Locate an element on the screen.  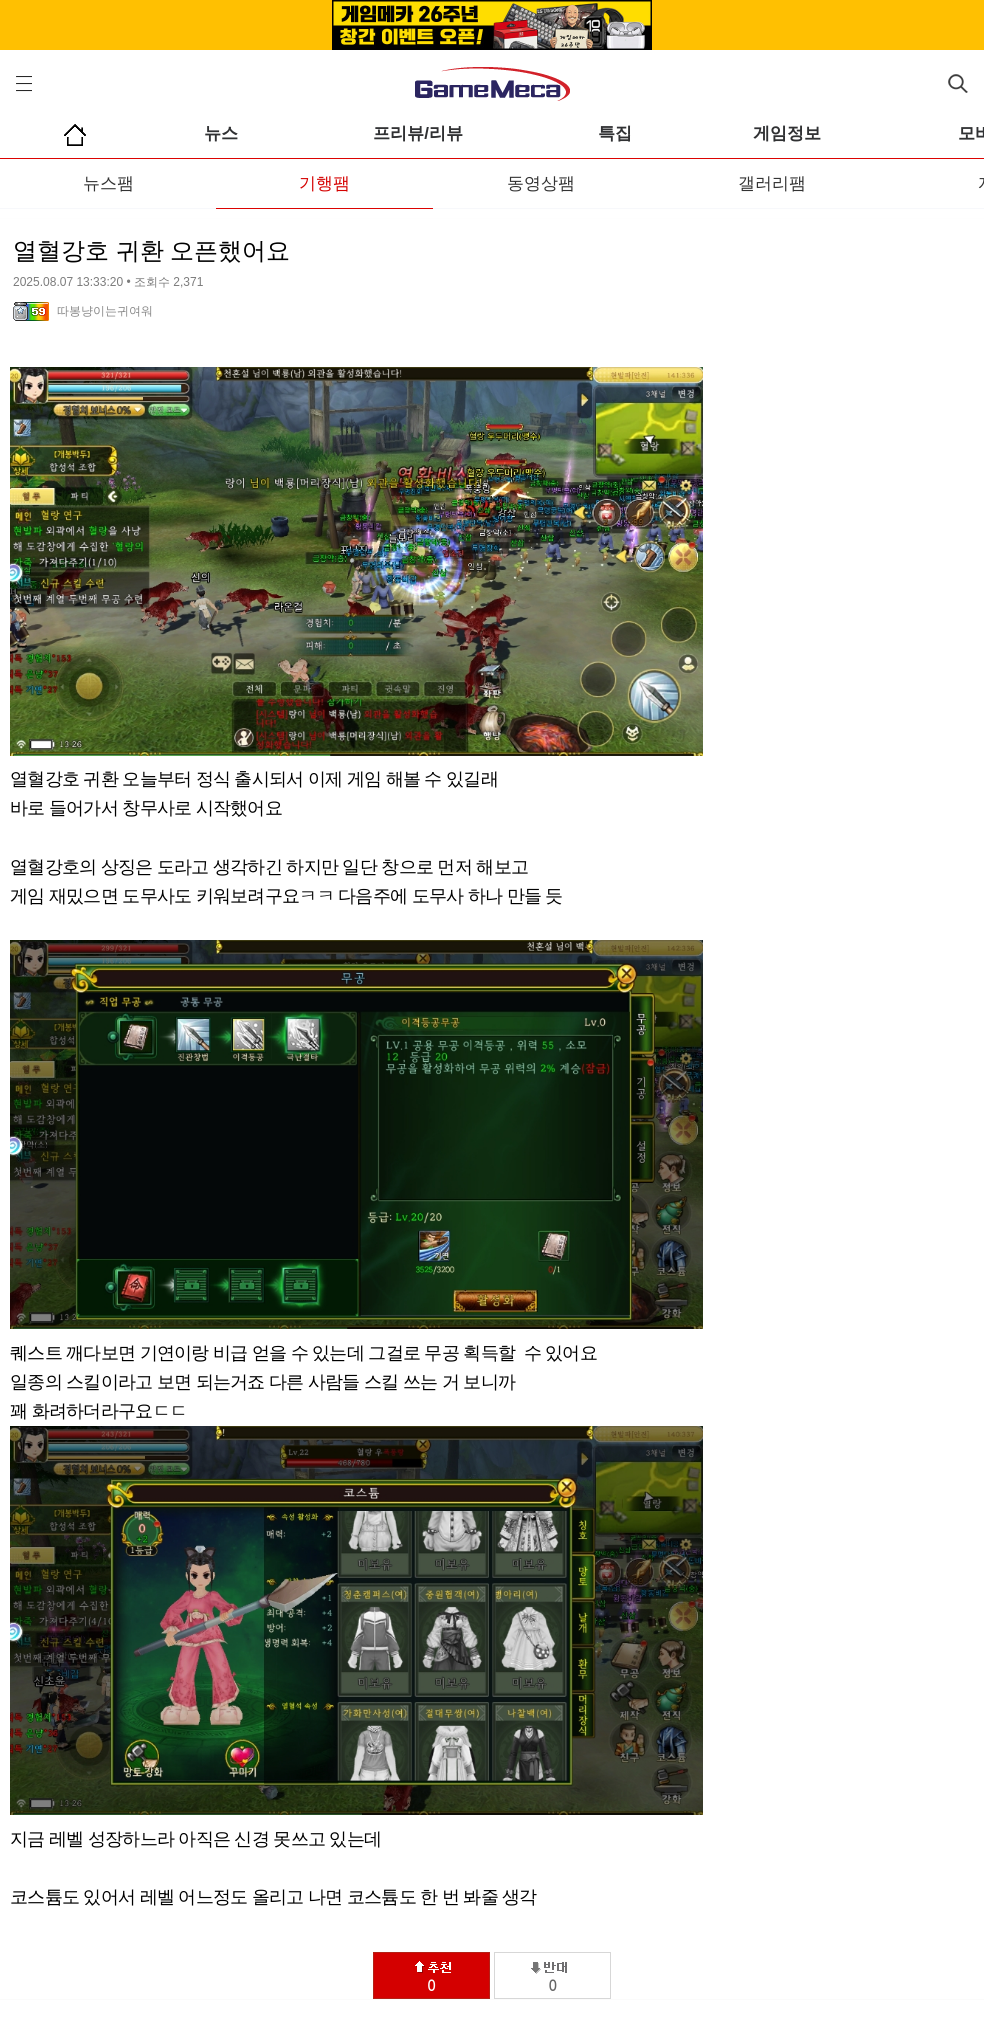
동영상팸 is located at coordinates (541, 183).